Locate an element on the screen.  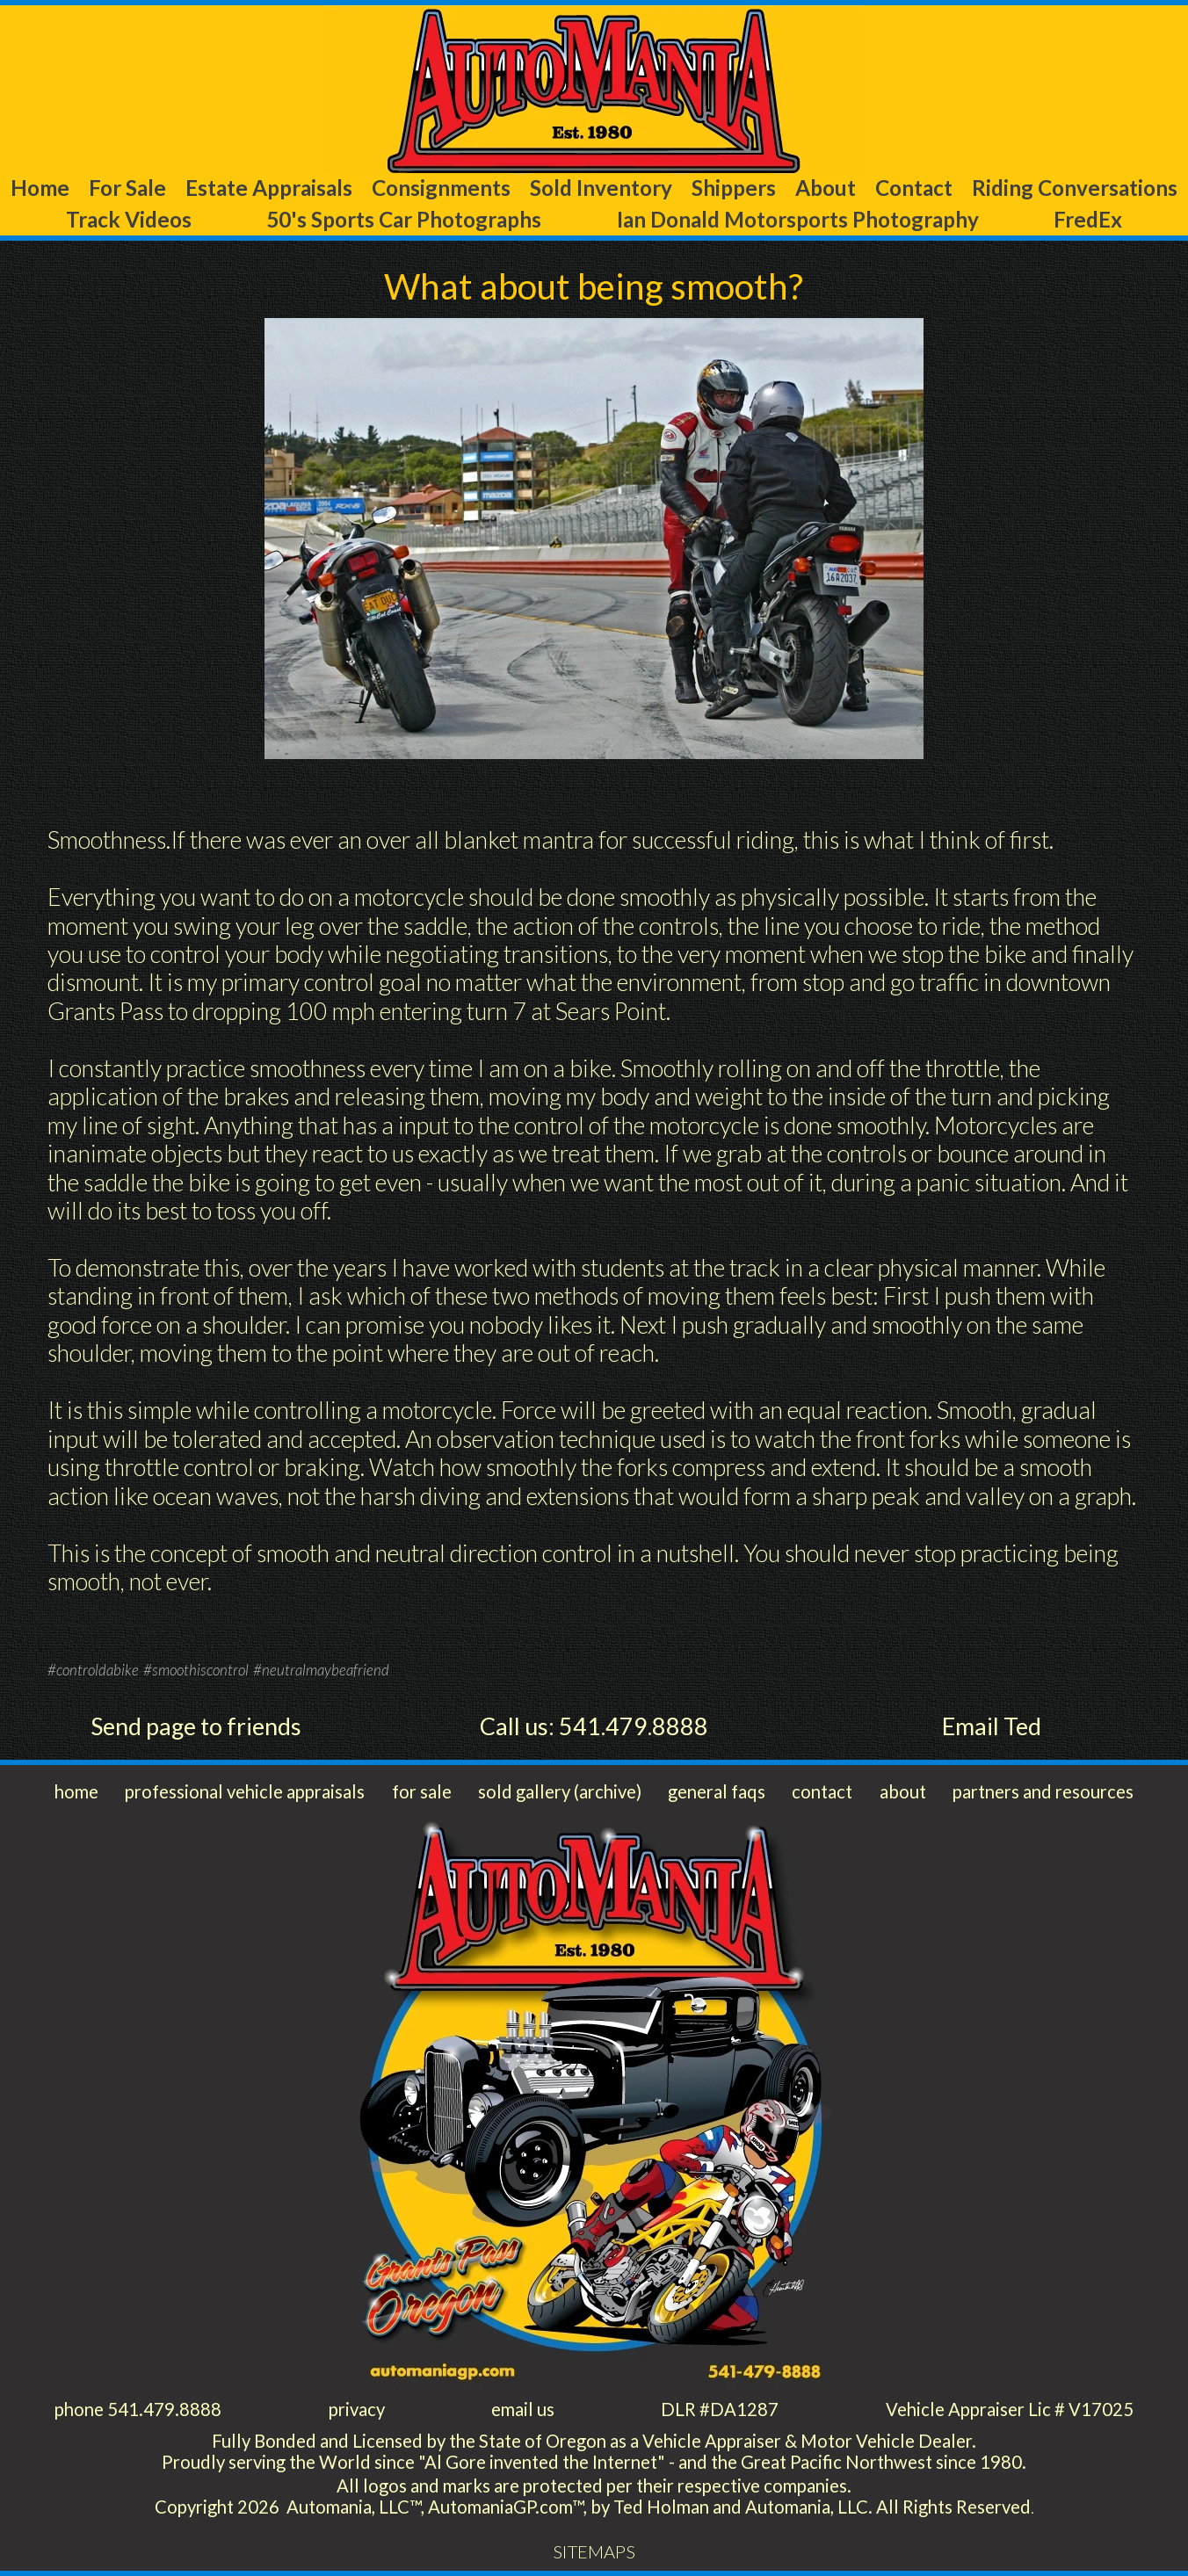
50's Sports Car Photographs is located at coordinates (403, 219).